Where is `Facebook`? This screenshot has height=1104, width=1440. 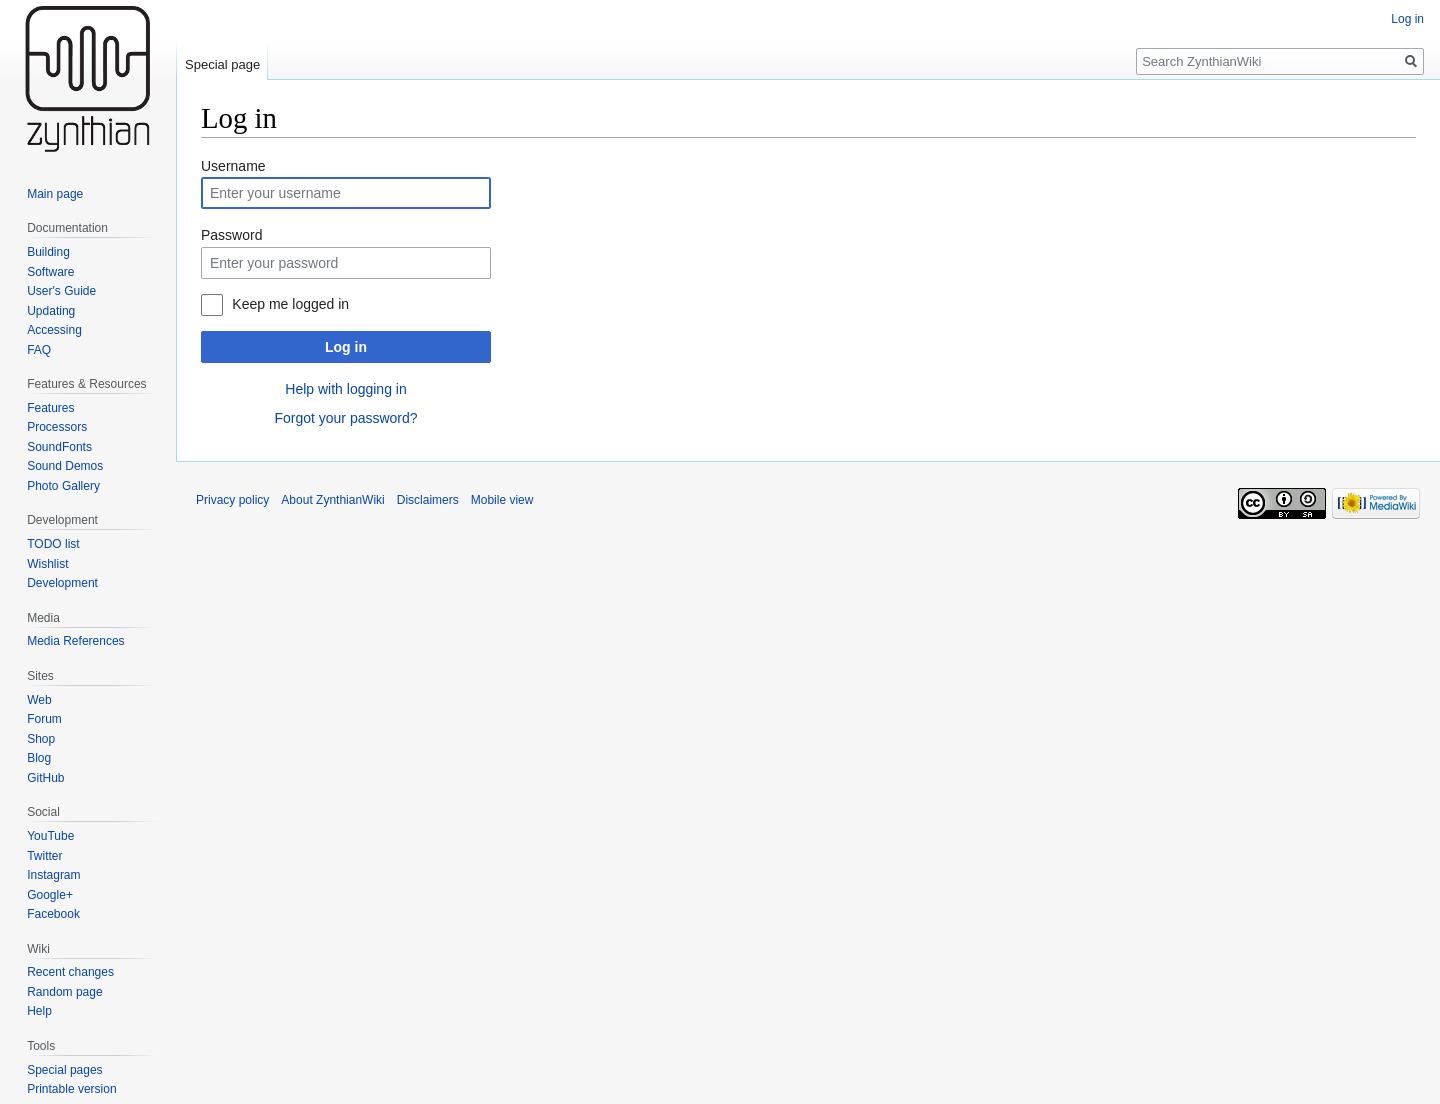 Facebook is located at coordinates (53, 914).